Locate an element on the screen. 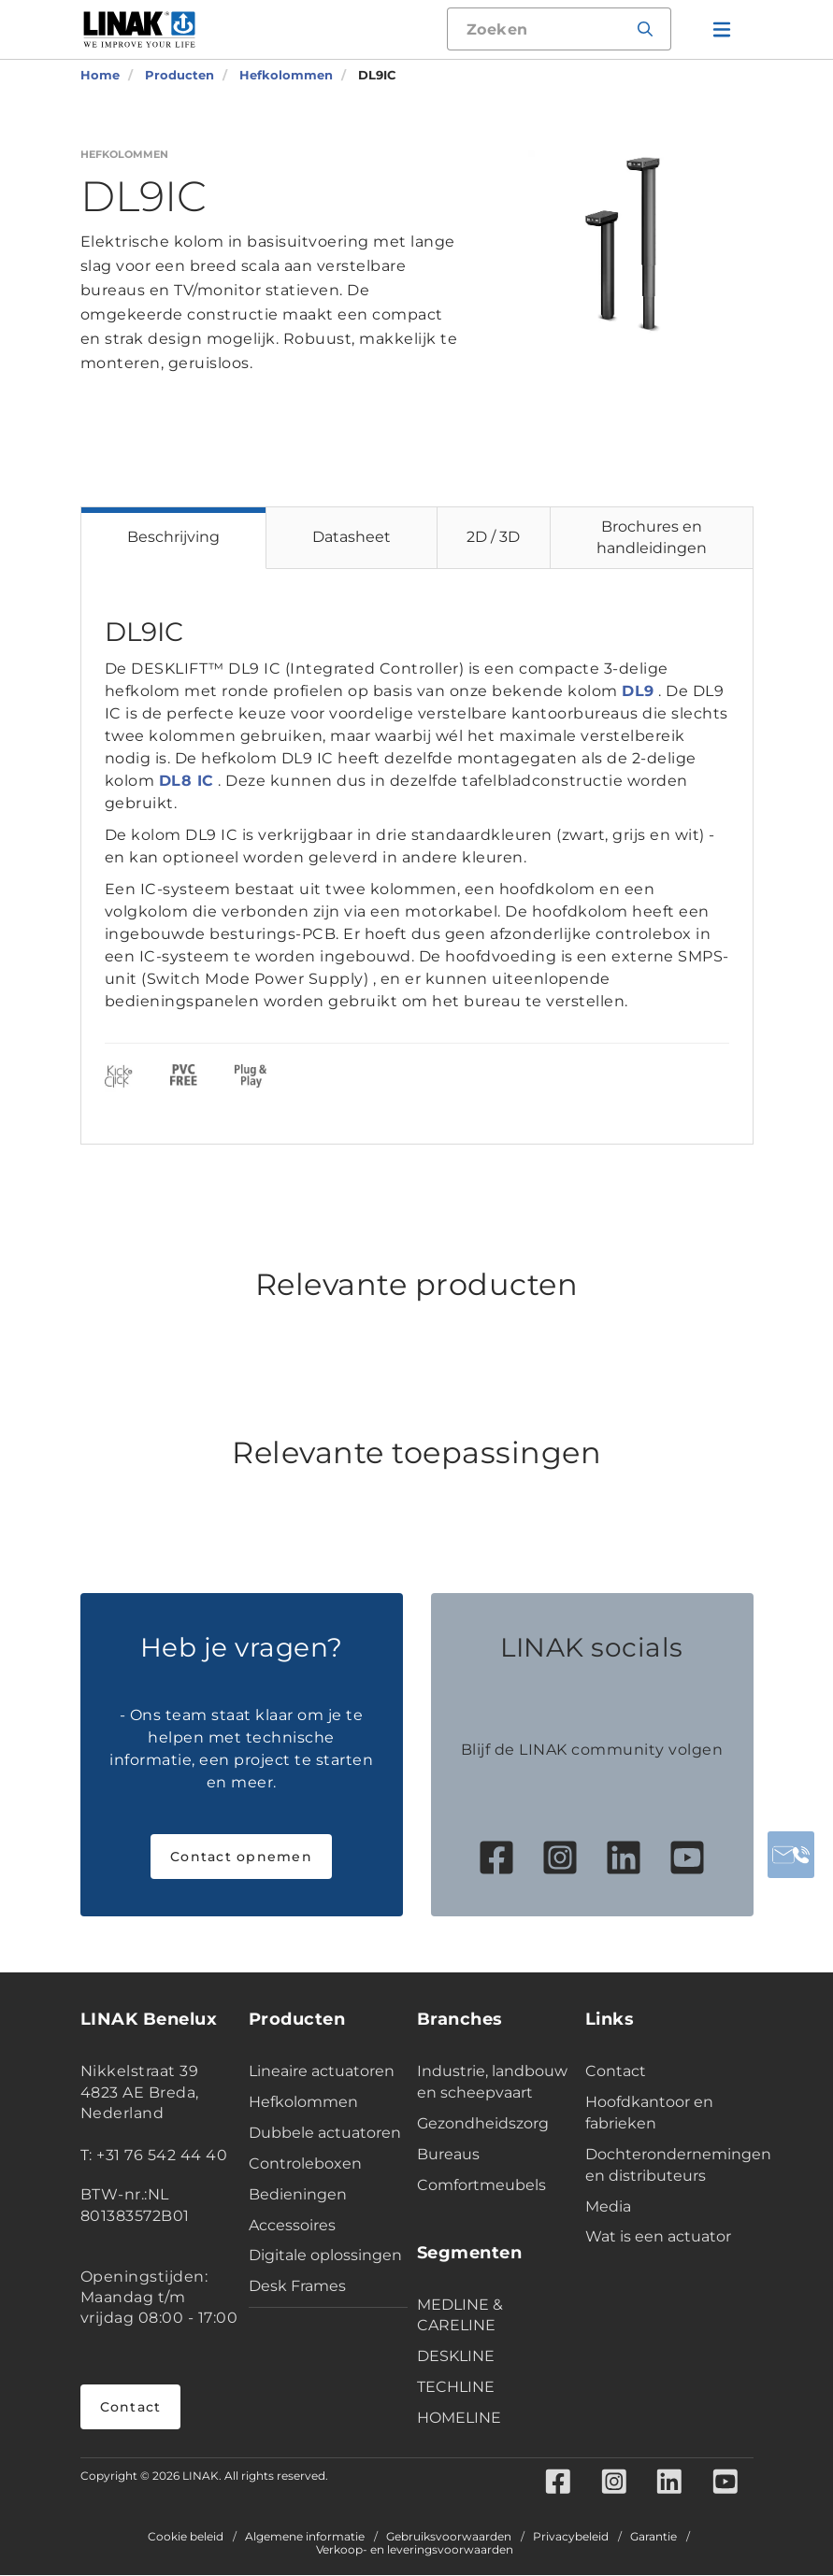 This screenshot has height=2576, width=833. Garantie is located at coordinates (653, 2537).